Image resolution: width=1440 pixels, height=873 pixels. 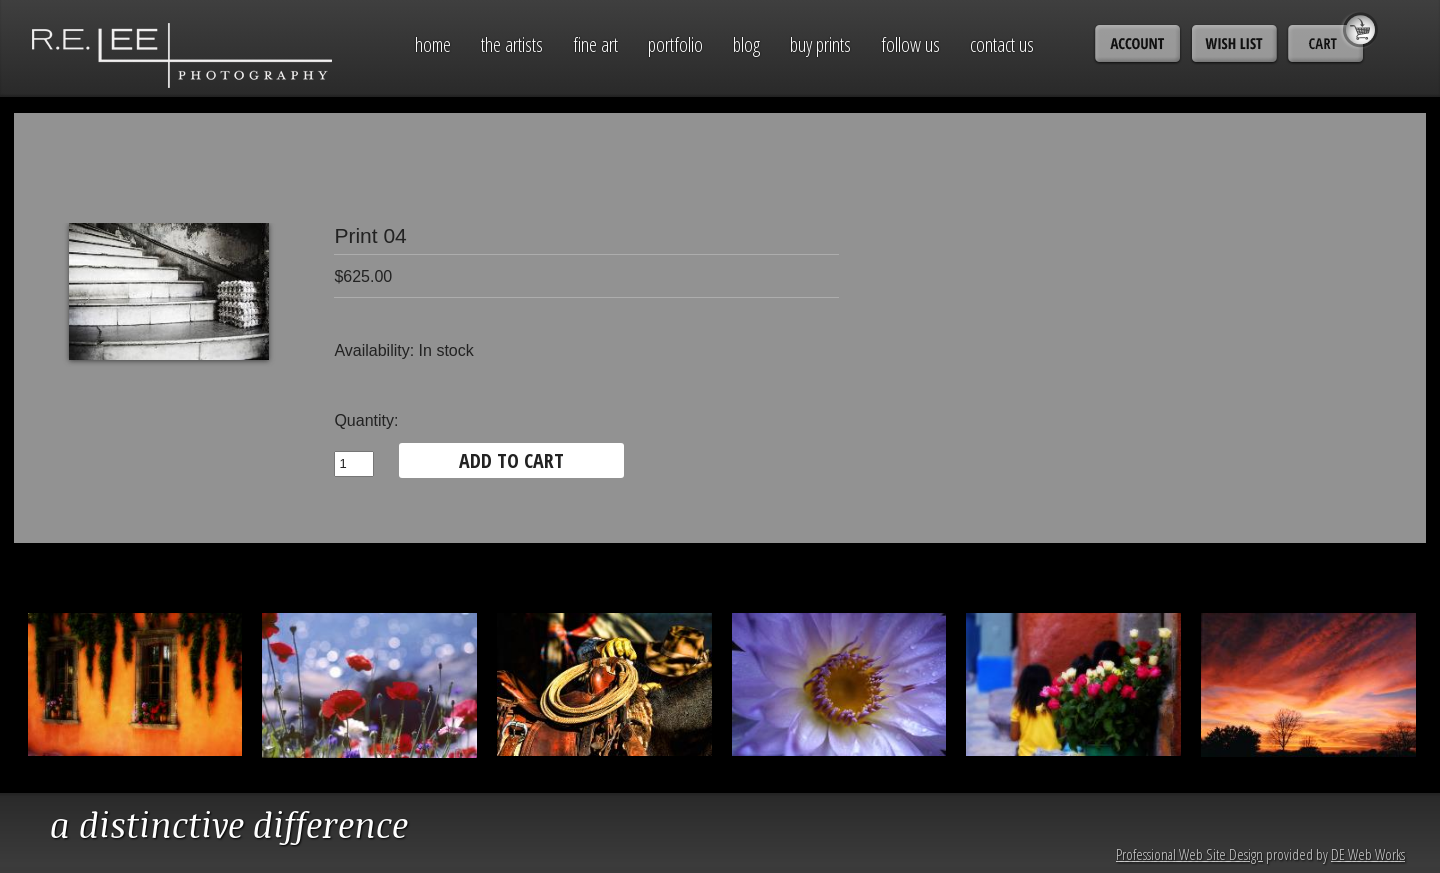 What do you see at coordinates (675, 44) in the screenshot?
I see `Portfolio` at bounding box center [675, 44].